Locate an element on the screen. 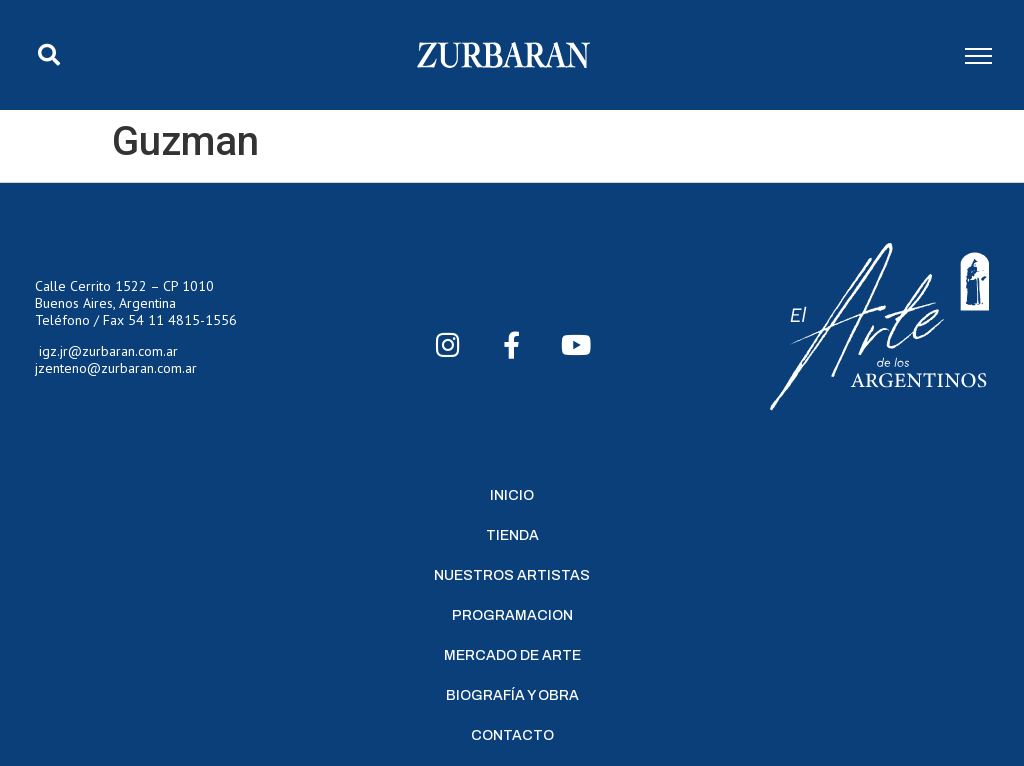  Inicio is located at coordinates (512, 495).